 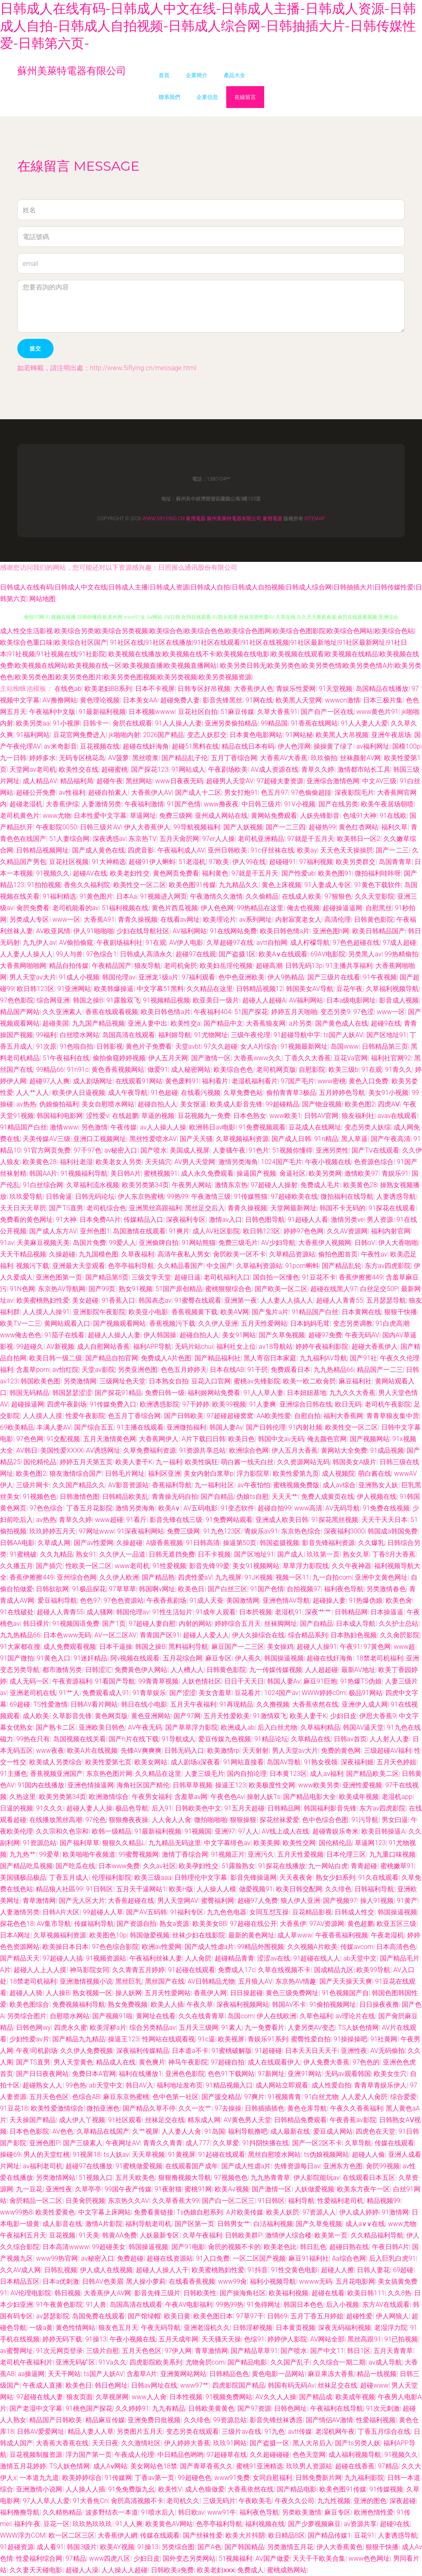 I want to click on 国产午夜高清, so click(x=390, y=1139).